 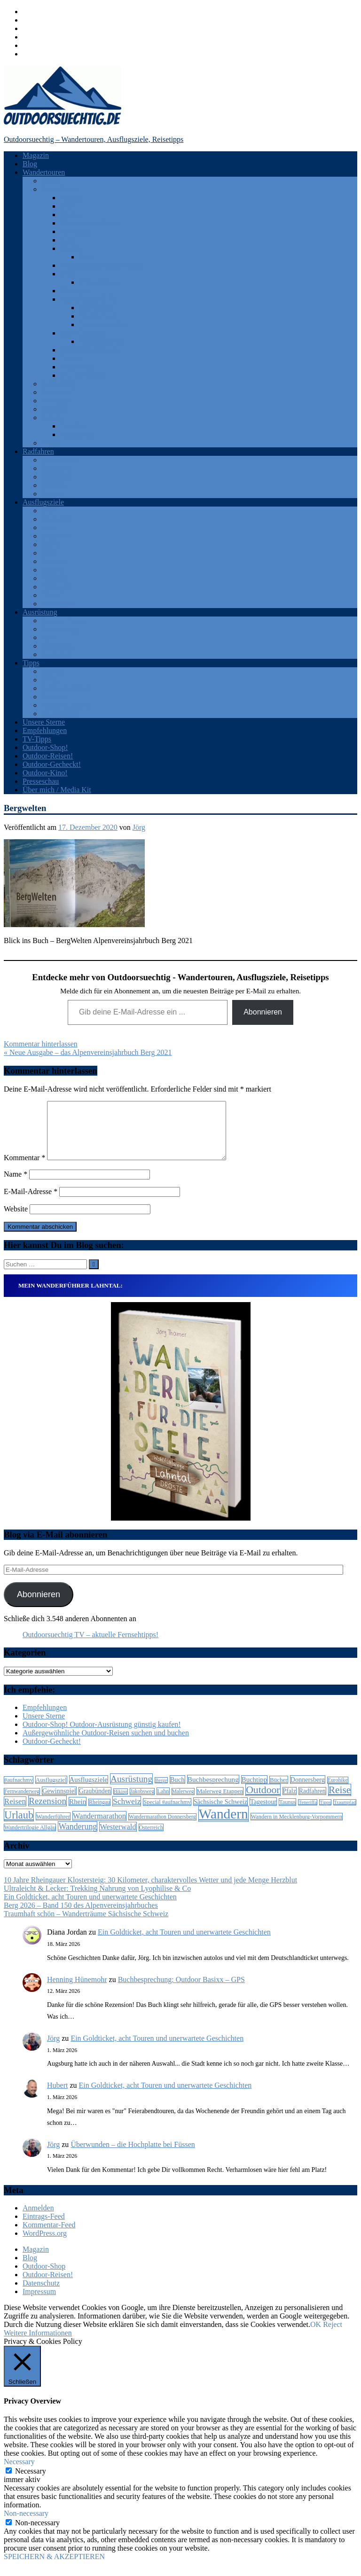 I want to click on Teneriffa, so click(x=73, y=426).